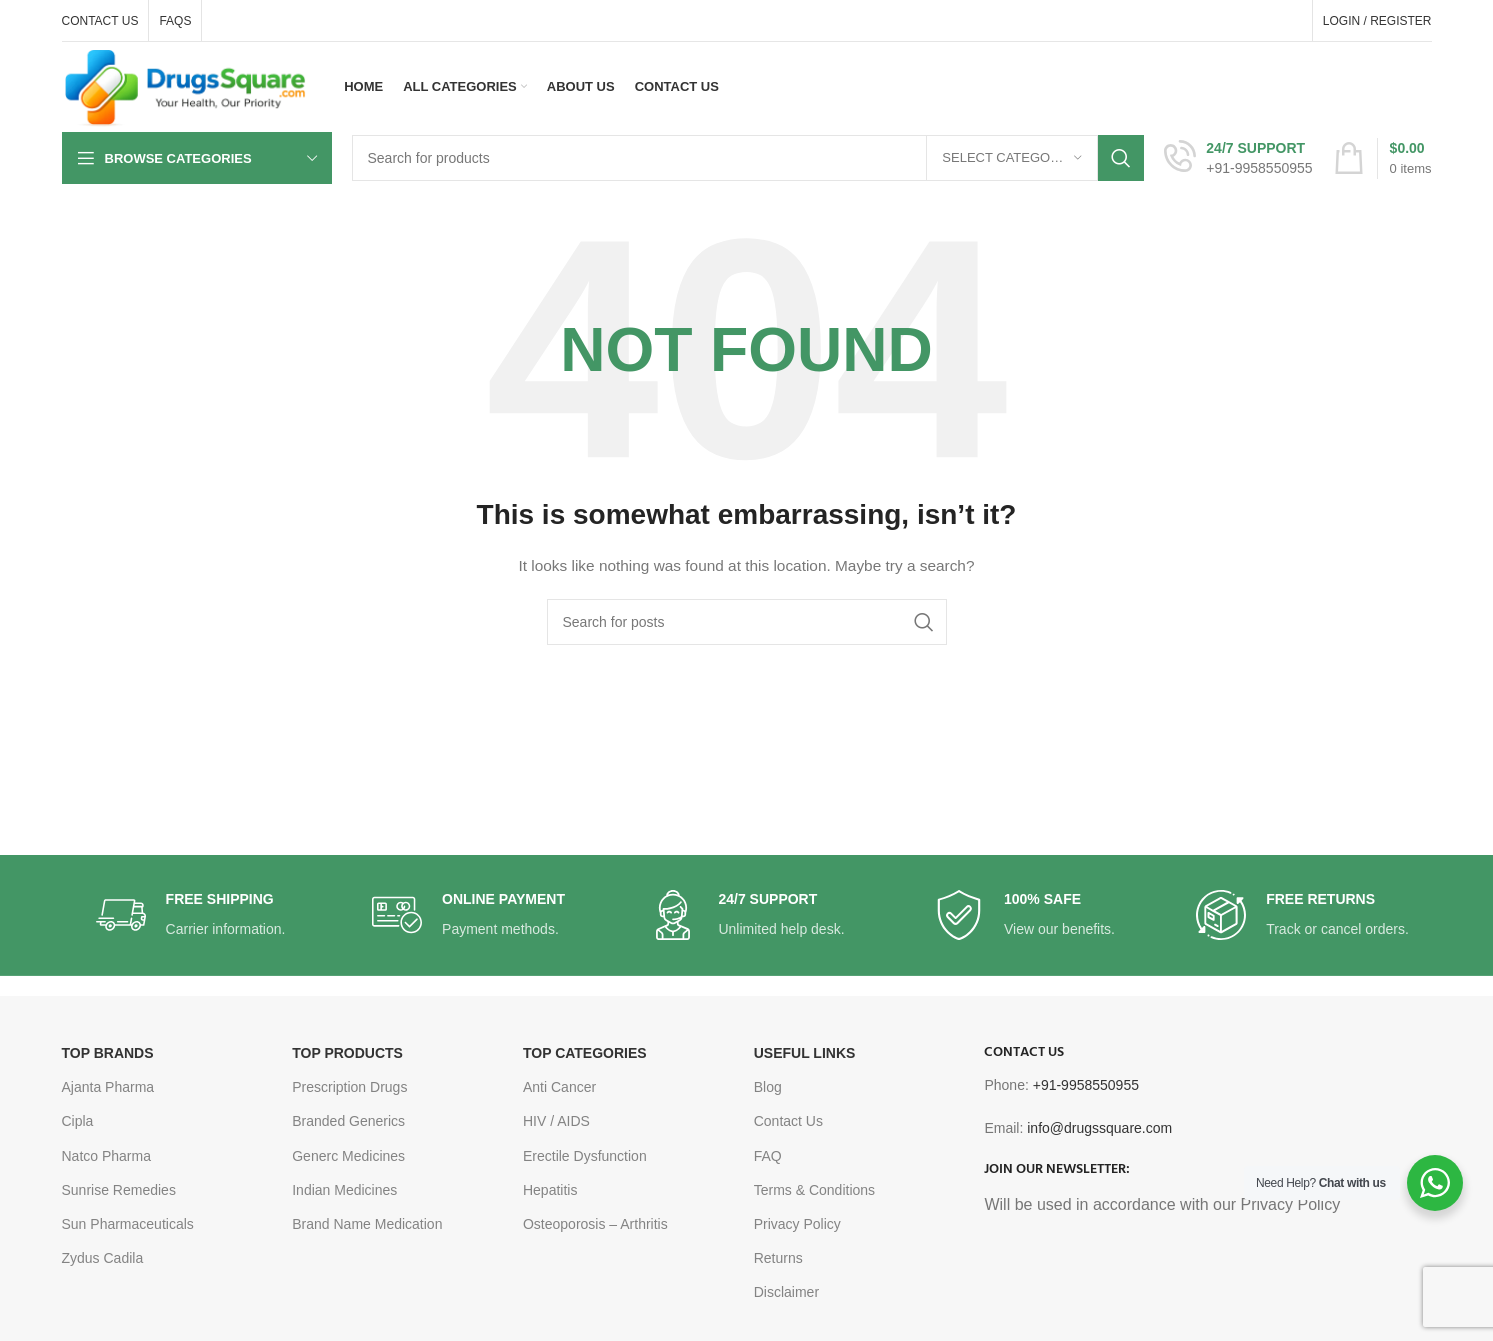 This screenshot has width=1493, height=1341. I want to click on Disclaimer, so click(786, 1292).